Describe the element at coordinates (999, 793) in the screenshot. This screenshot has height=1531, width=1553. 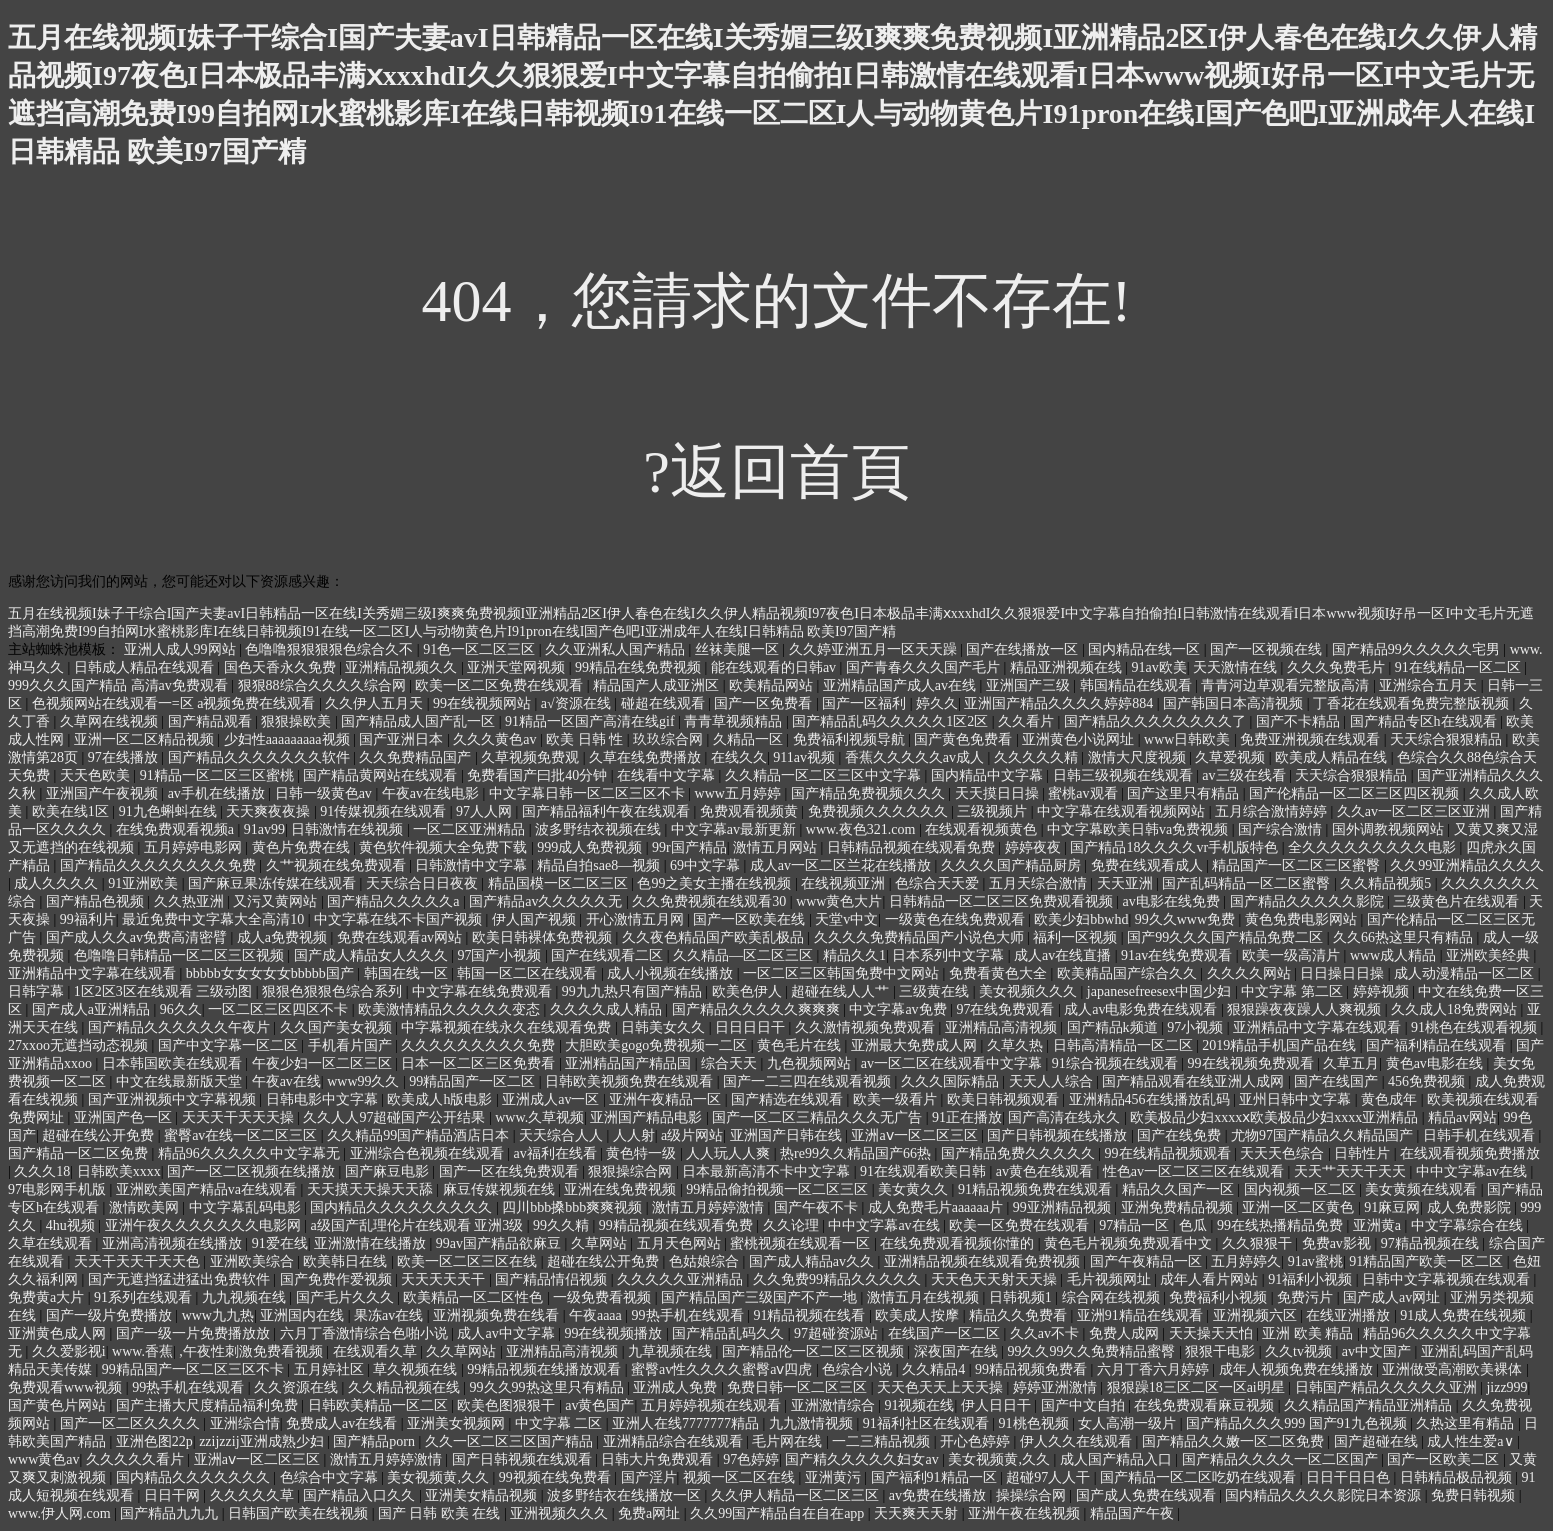
I see `天天摸日日操` at that location.